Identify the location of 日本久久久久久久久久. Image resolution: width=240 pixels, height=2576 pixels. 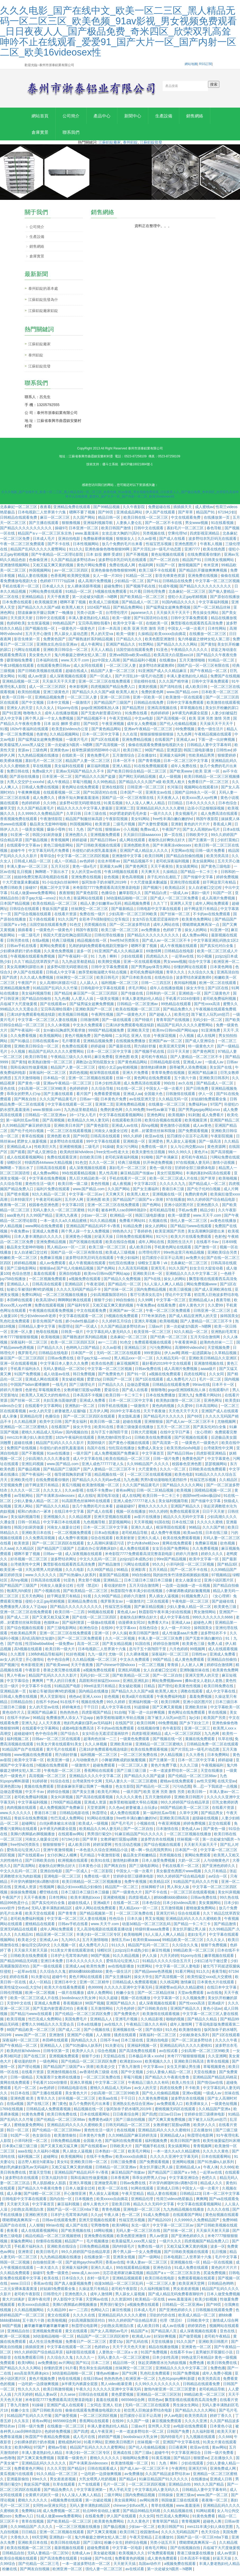
(85, 1965).